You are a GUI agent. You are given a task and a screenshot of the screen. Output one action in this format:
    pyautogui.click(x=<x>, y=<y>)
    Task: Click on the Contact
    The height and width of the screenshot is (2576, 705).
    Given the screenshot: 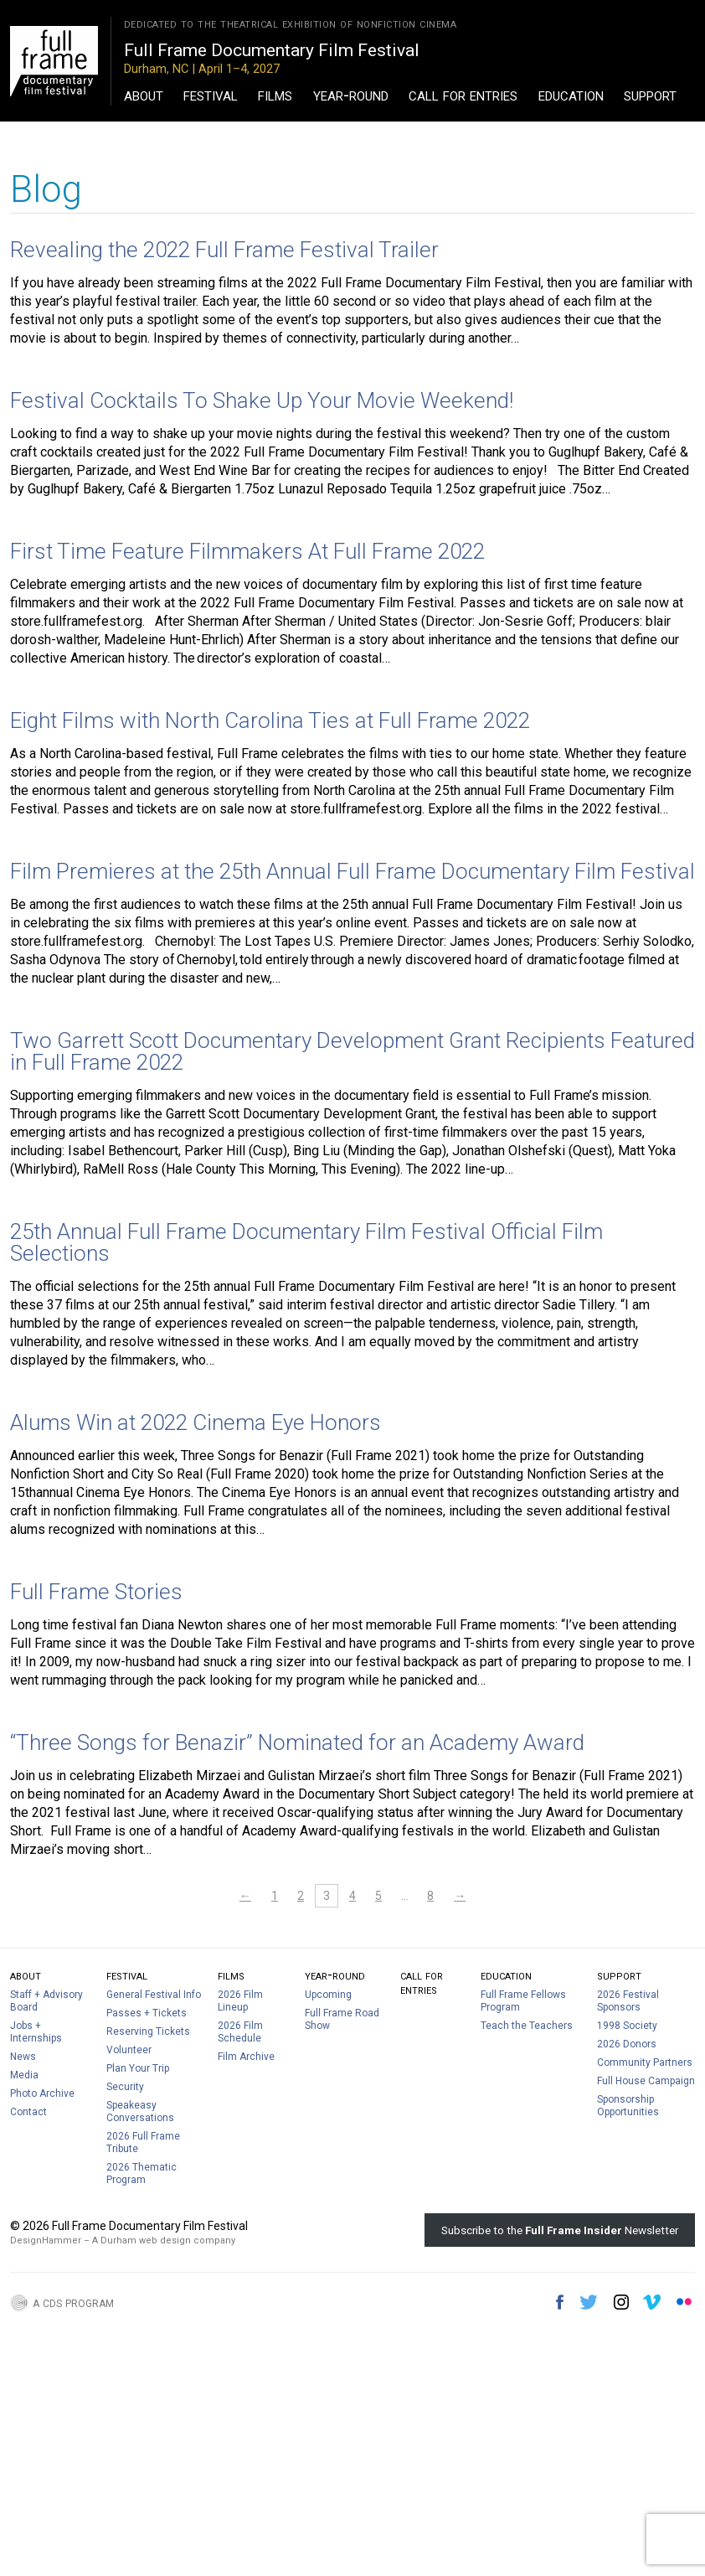 What is the action you would take?
    pyautogui.click(x=28, y=2112)
    